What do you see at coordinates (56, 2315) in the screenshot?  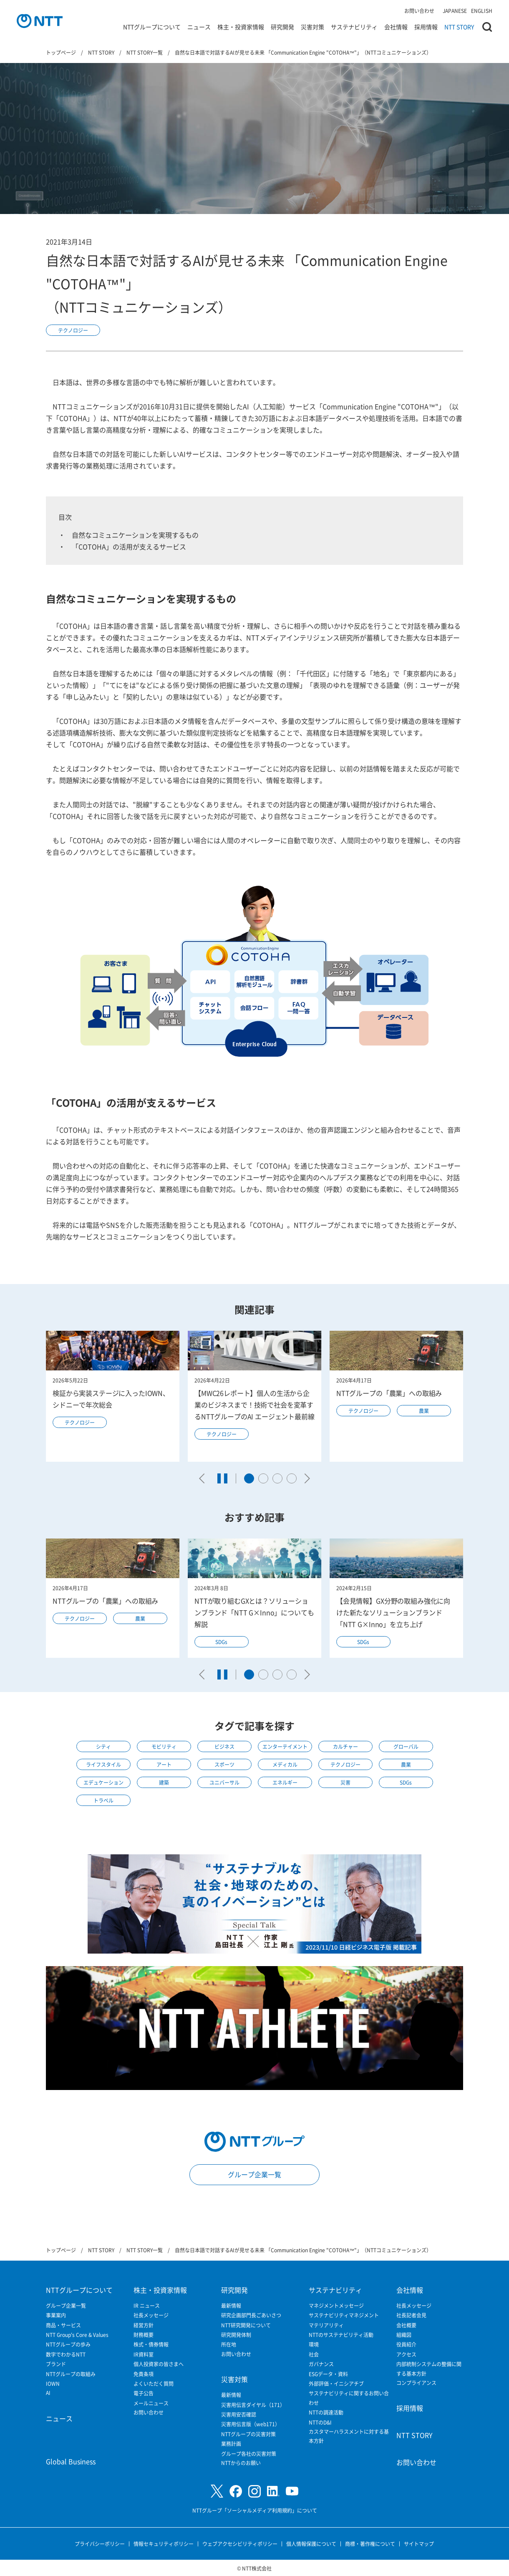 I see `事業案内` at bounding box center [56, 2315].